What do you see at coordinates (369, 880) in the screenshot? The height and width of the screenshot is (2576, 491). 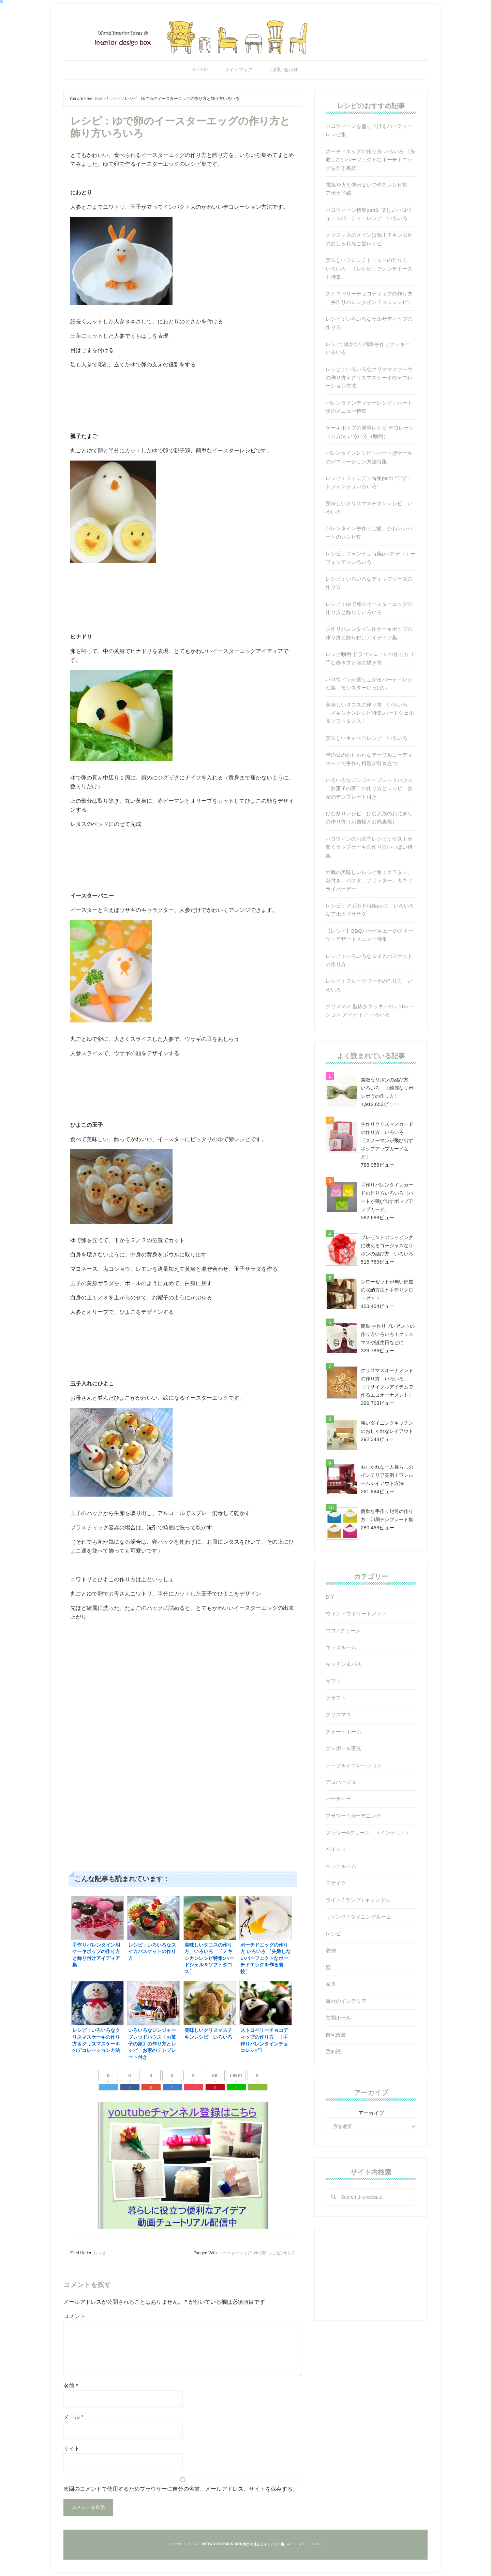 I see `牡蠣の美味しいレシピ集：グラタン、殻付き、パスタ、フリッター、カキフライバーガー` at bounding box center [369, 880].